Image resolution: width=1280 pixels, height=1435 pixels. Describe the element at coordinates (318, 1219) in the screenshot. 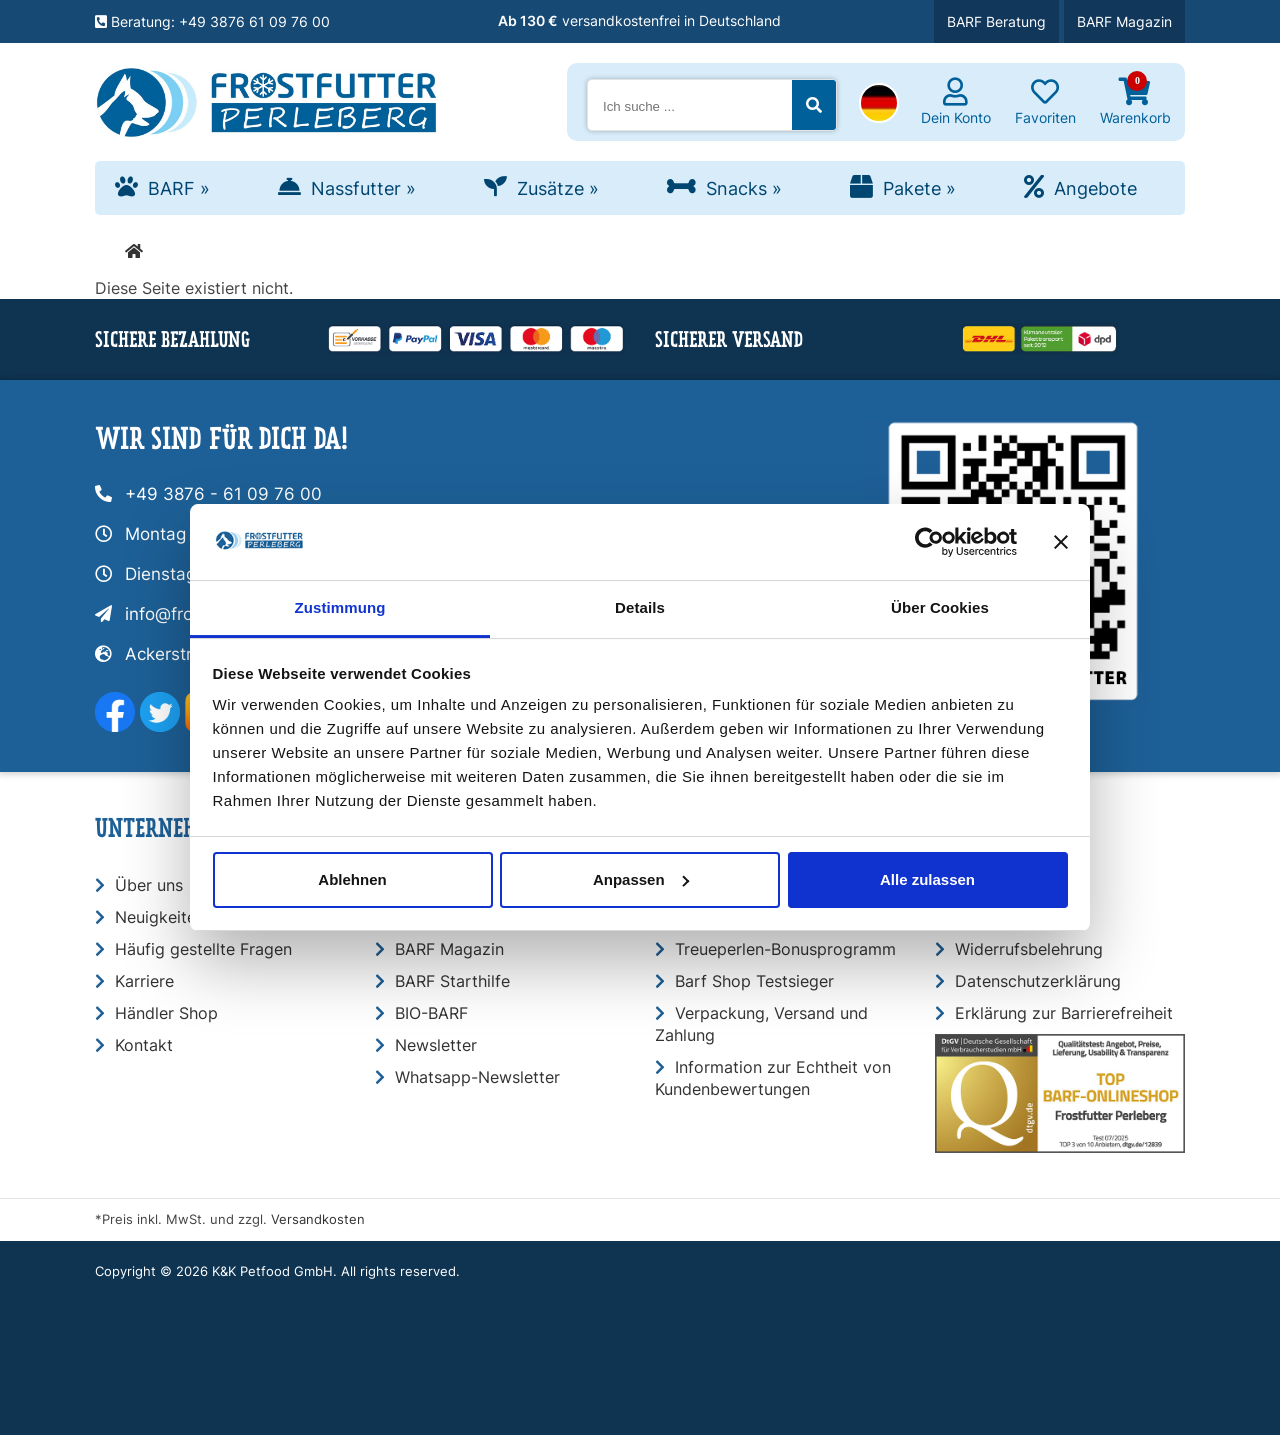

I see `Versandkosten` at that location.